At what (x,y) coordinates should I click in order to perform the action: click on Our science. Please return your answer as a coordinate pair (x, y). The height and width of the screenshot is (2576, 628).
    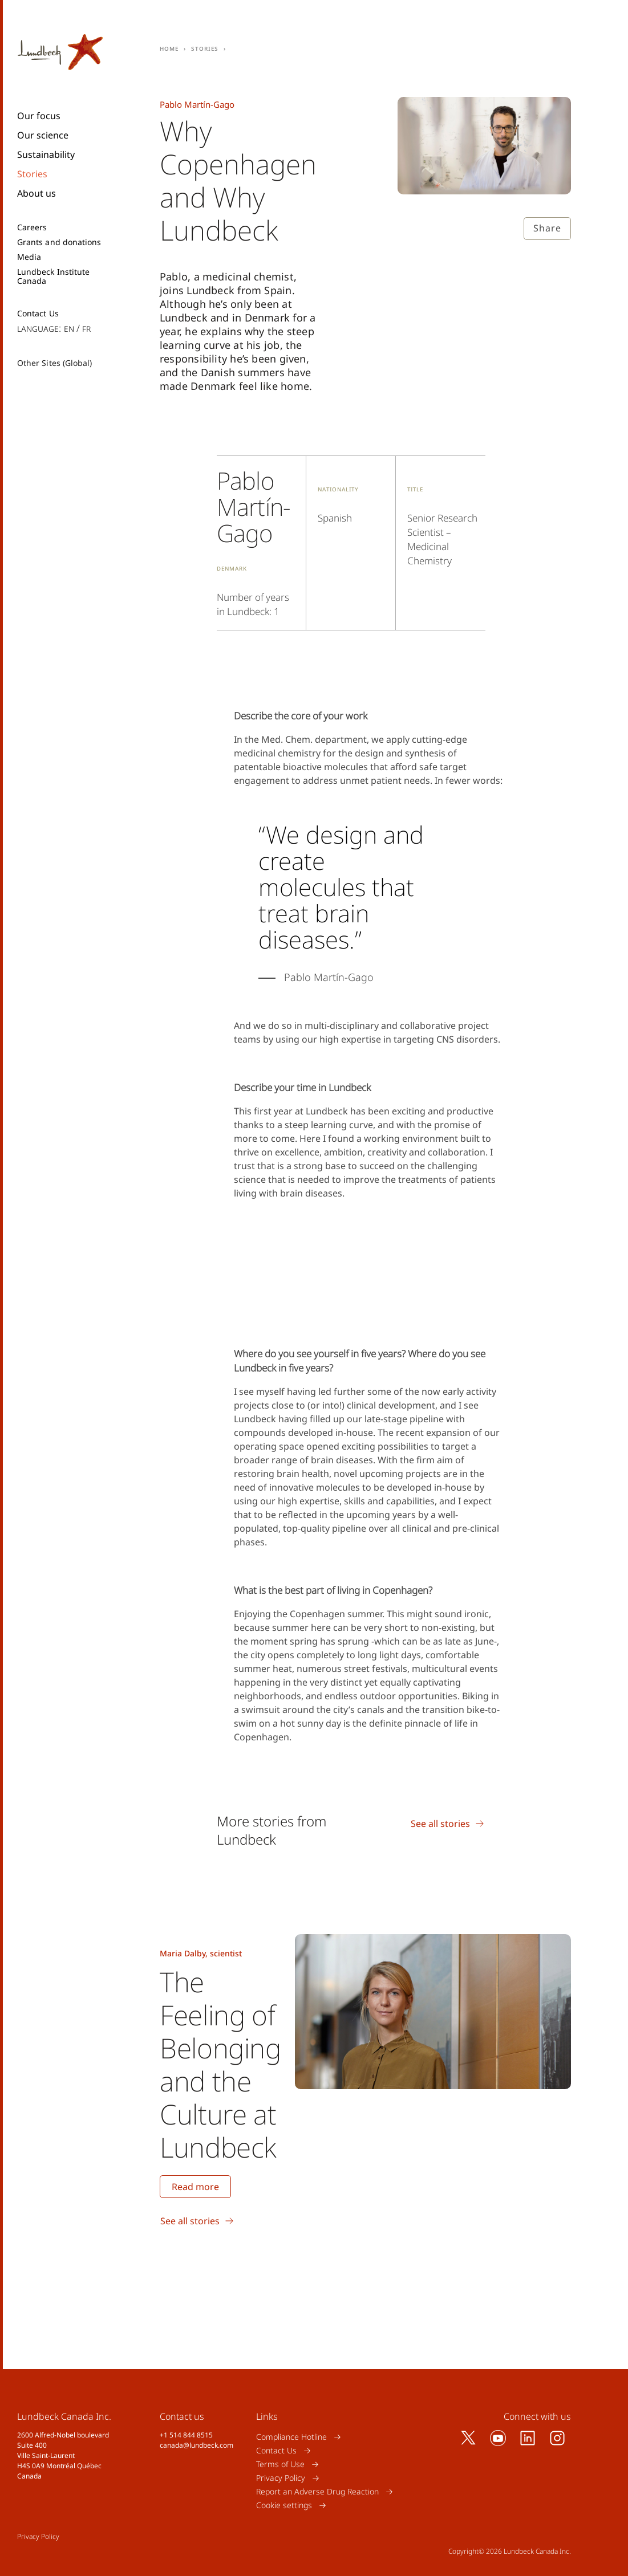
    Looking at the image, I should click on (42, 135).